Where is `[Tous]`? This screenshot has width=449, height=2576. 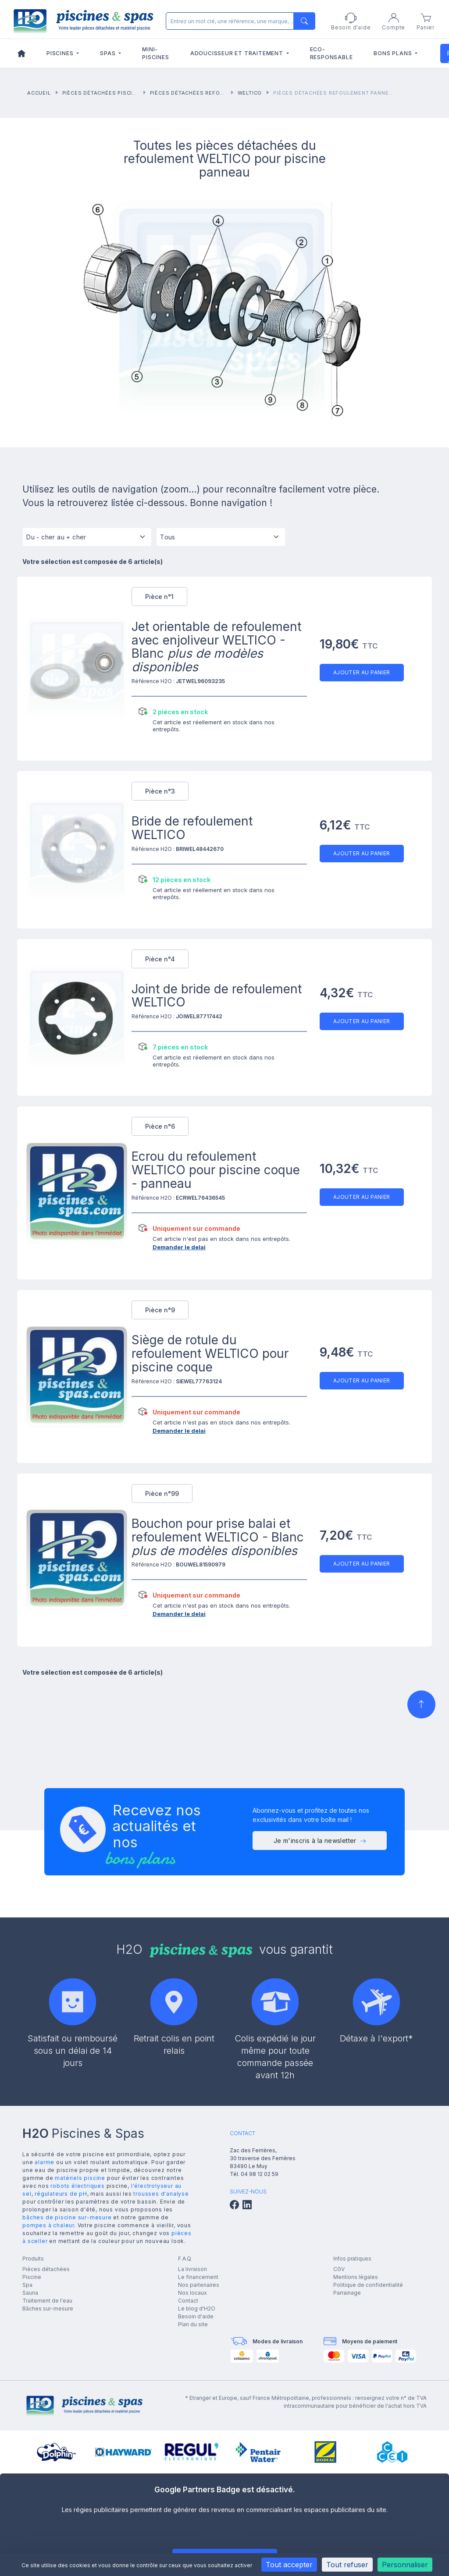 [Tous] is located at coordinates (220, 540).